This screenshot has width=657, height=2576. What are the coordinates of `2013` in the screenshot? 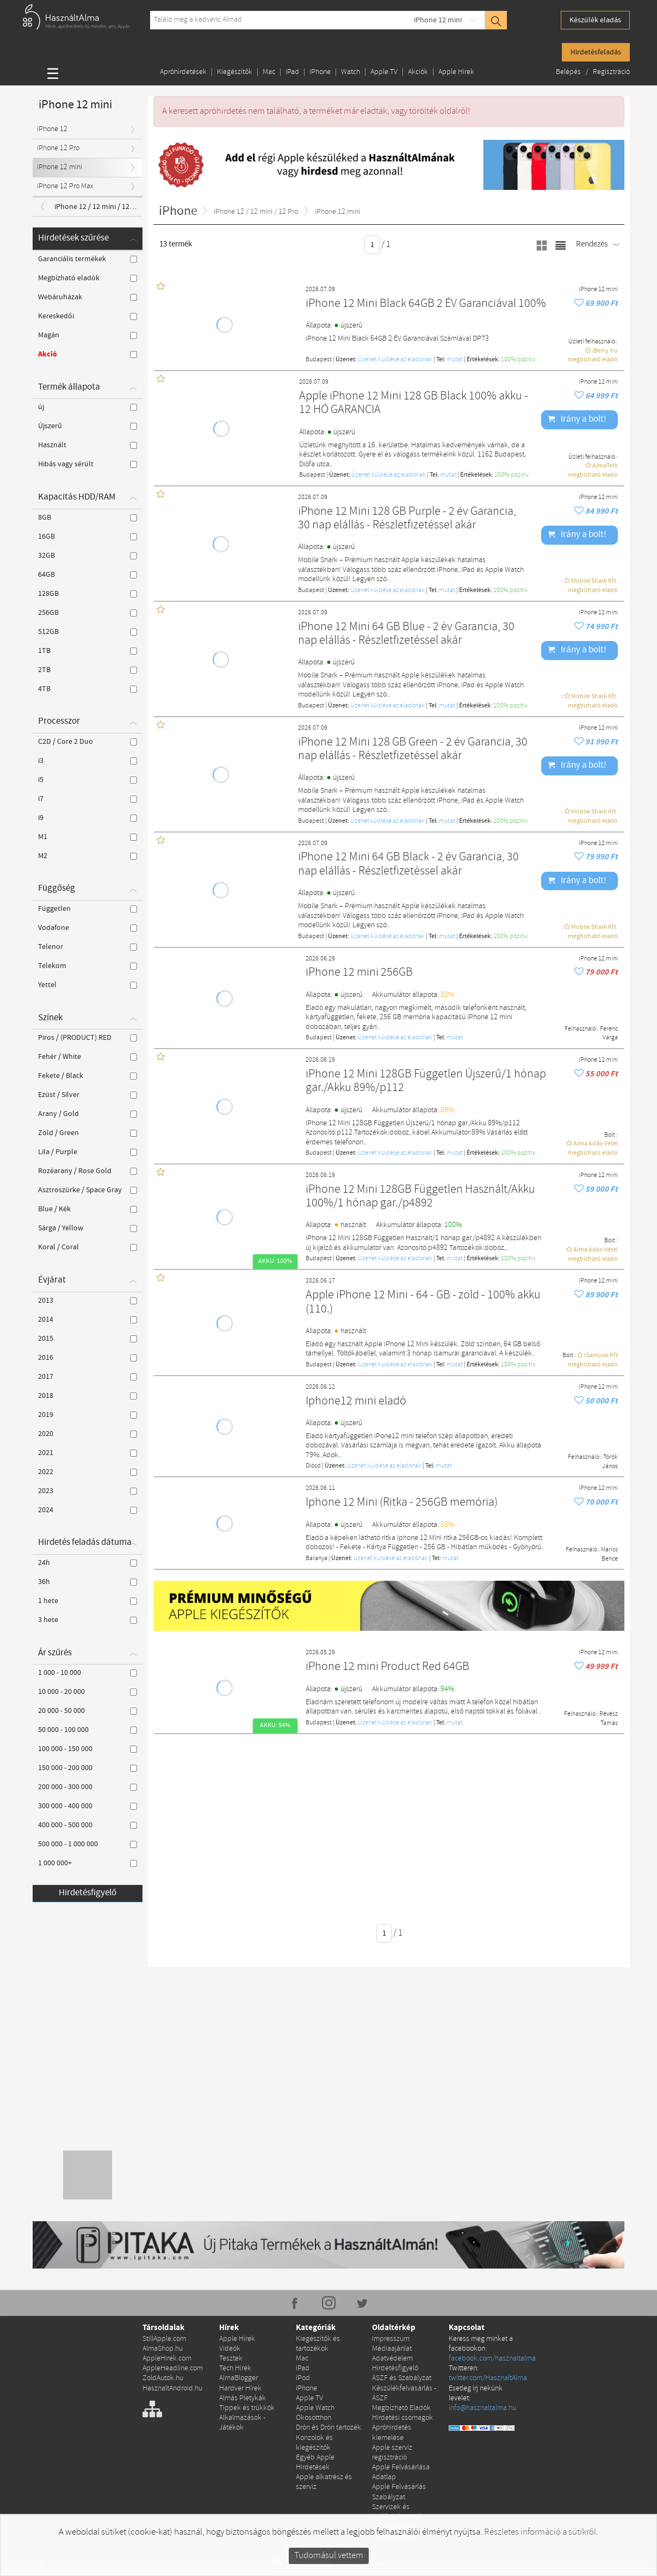 It's located at (87, 1300).